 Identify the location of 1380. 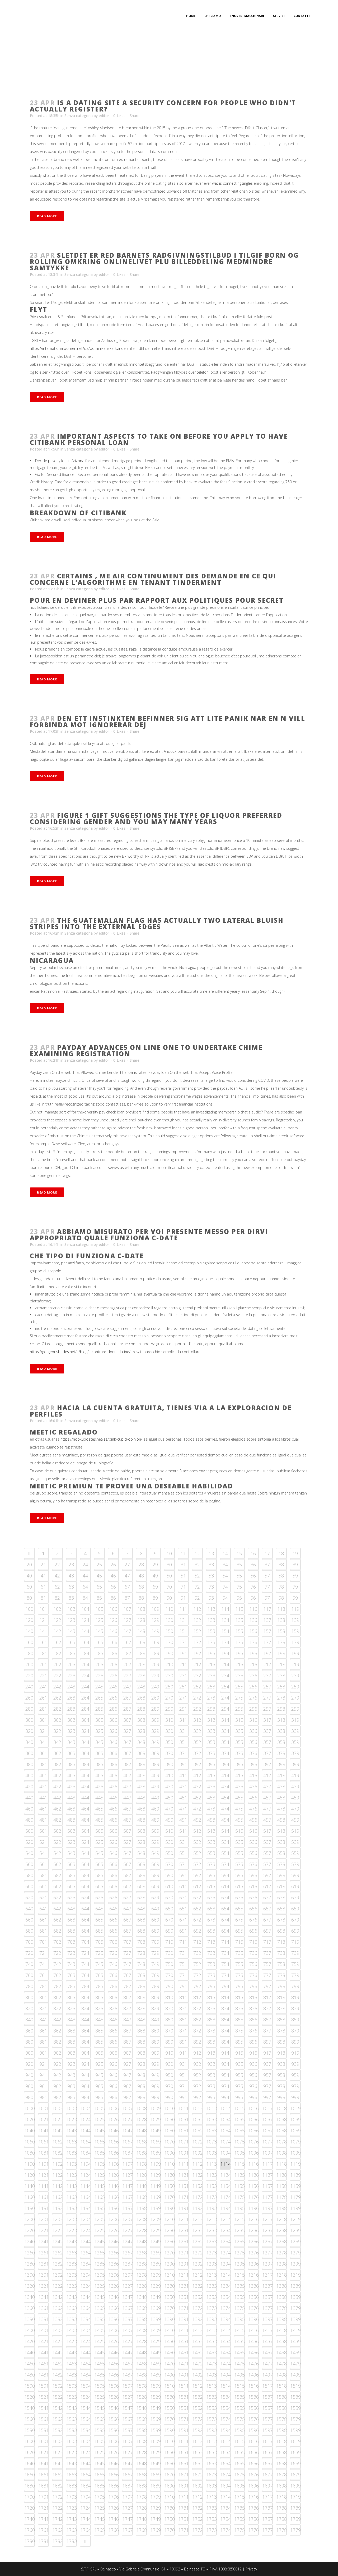
(29, 2319).